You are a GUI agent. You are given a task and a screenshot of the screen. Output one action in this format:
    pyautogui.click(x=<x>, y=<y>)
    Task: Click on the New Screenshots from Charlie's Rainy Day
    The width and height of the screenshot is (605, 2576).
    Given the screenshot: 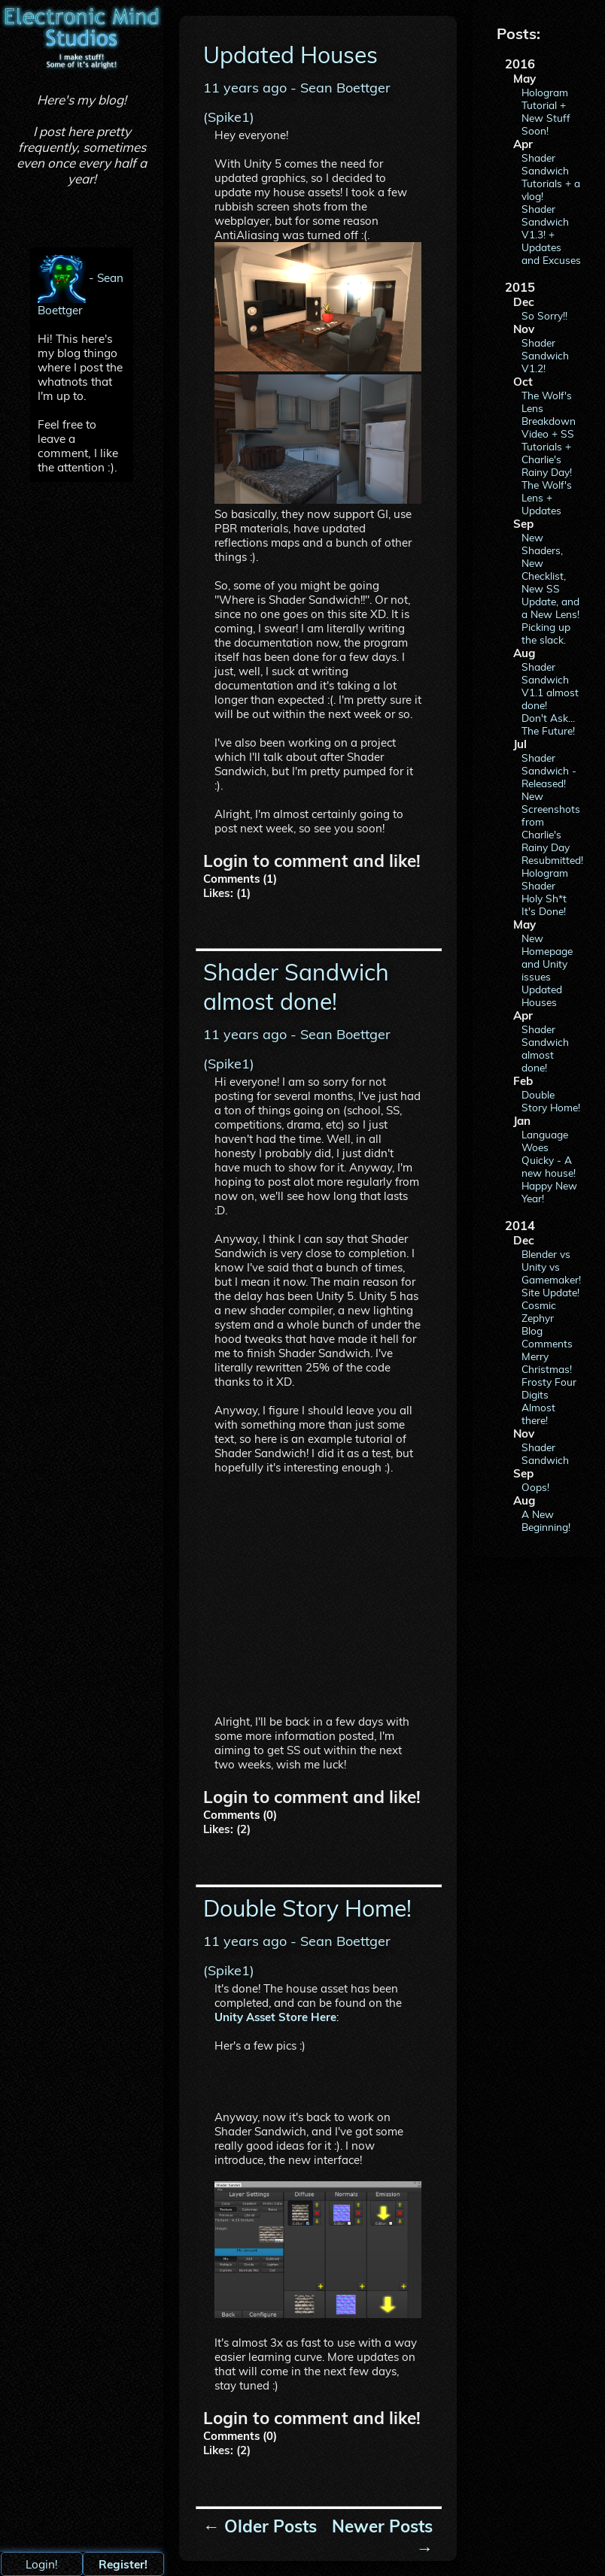 What is the action you would take?
    pyautogui.click(x=550, y=821)
    